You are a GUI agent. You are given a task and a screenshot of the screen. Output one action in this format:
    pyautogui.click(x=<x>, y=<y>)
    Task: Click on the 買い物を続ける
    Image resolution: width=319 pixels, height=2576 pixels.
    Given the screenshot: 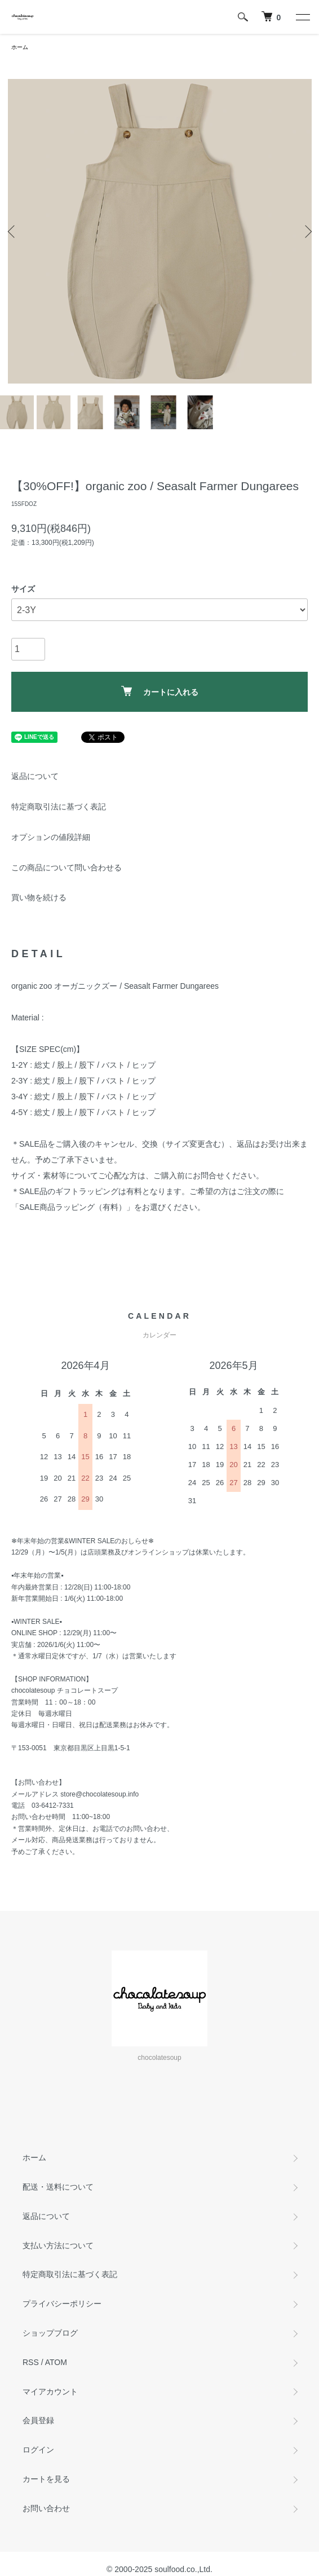 What is the action you would take?
    pyautogui.click(x=39, y=897)
    